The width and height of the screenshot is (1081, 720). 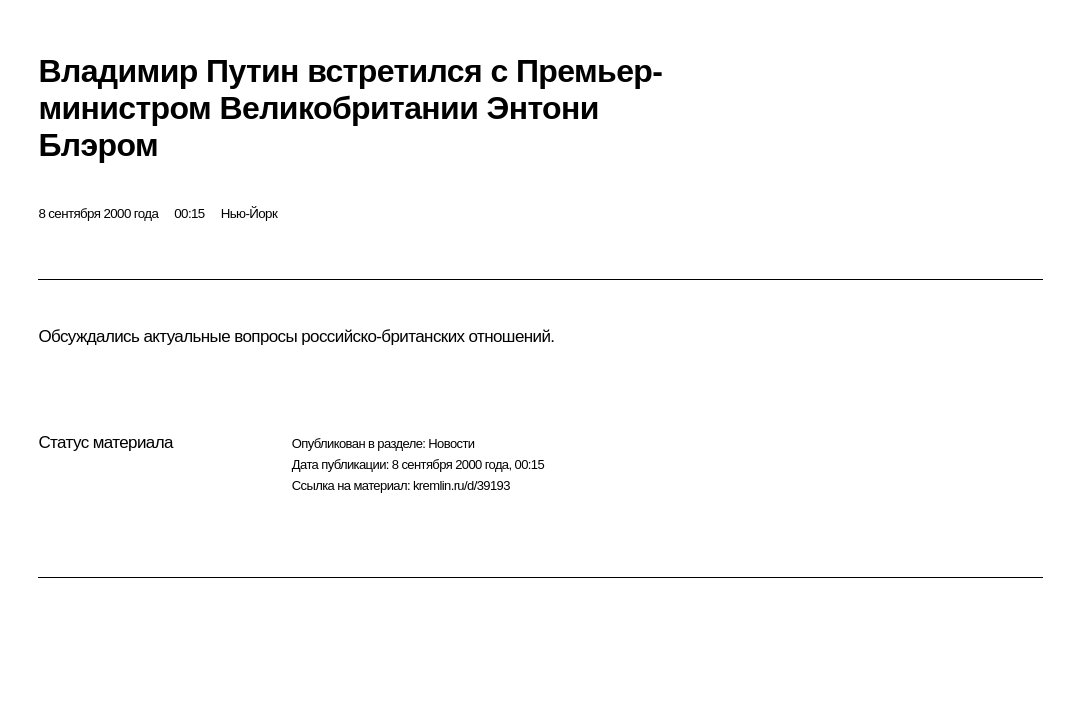 I want to click on kremlin.ru/d/39193, so click(x=461, y=485).